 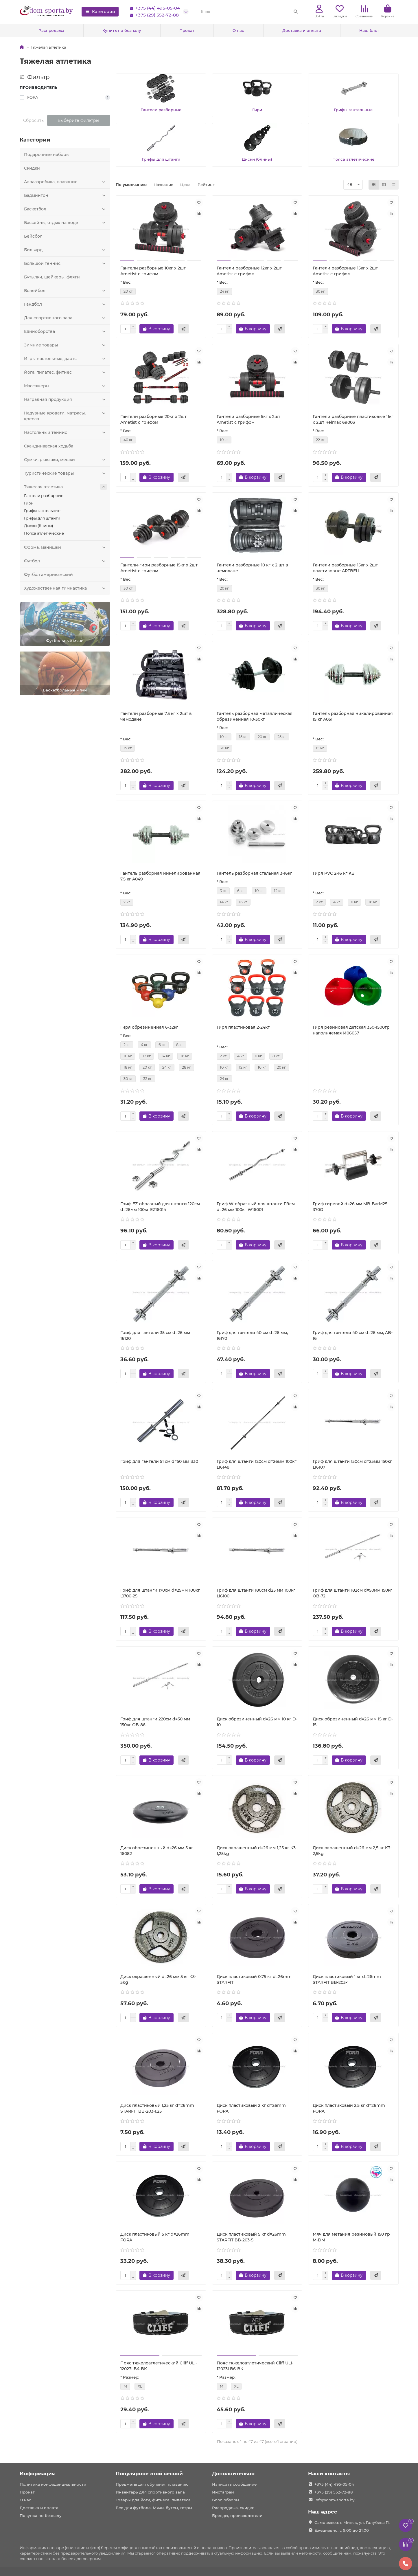 I want to click on Популярное этой весной, so click(x=149, y=2473).